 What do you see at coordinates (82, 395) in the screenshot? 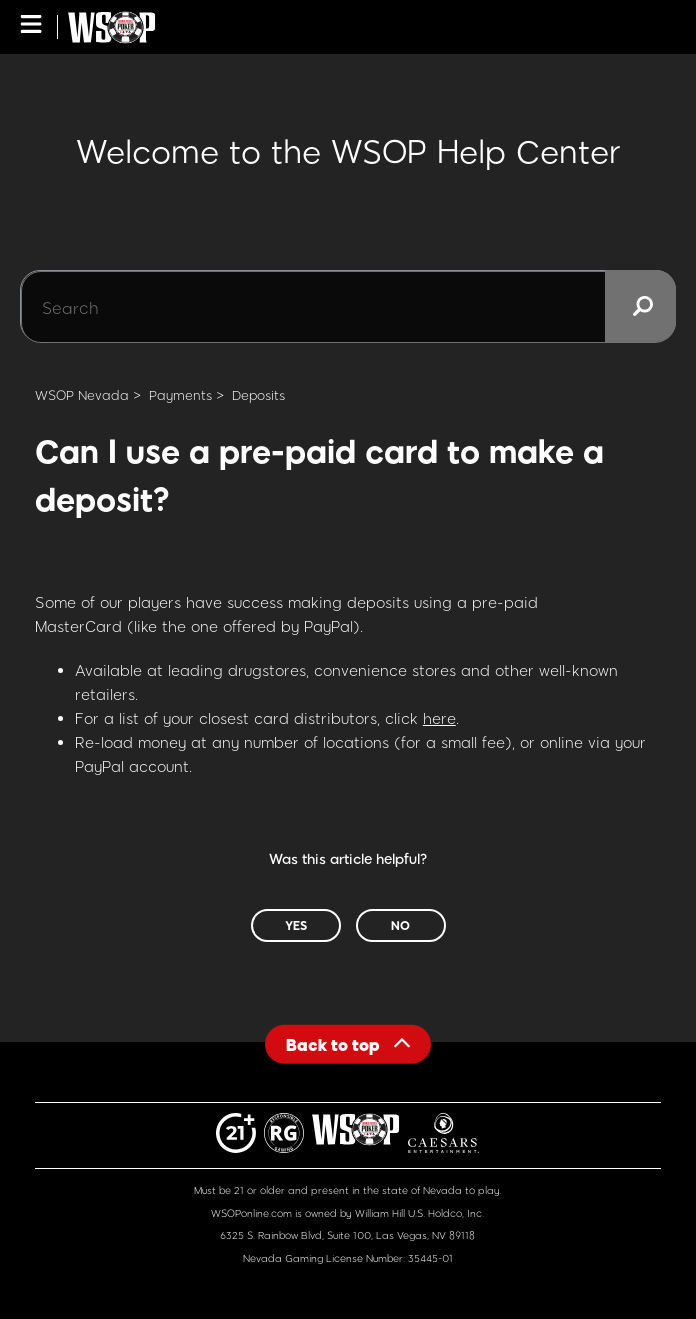
I see `WSOP Nevada` at bounding box center [82, 395].